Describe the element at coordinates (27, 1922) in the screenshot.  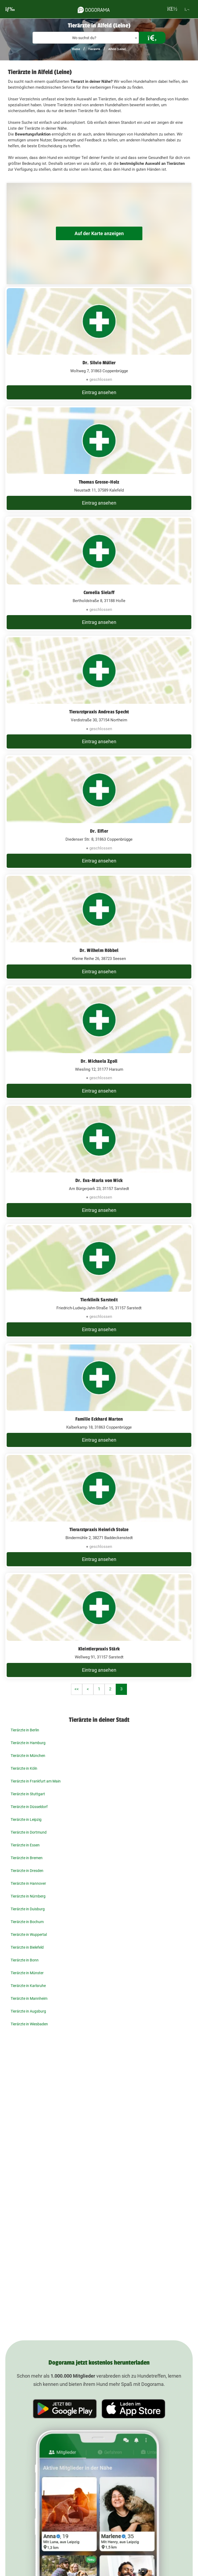
I see `Tierärzte in Bochum` at that location.